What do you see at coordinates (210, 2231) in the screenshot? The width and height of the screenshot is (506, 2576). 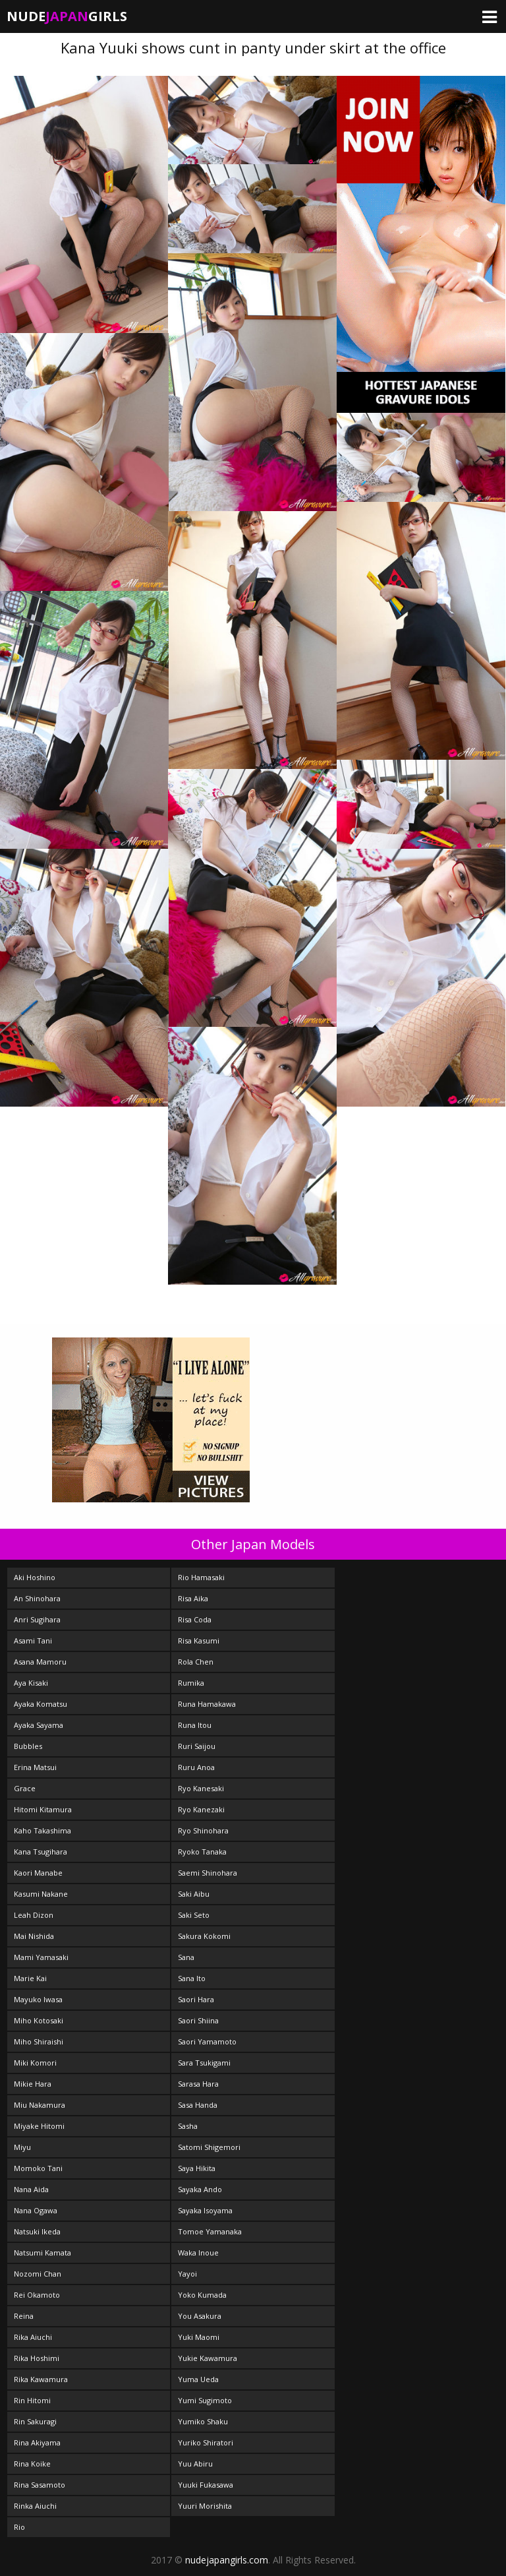 I see `Tomoe Yamanaka` at bounding box center [210, 2231].